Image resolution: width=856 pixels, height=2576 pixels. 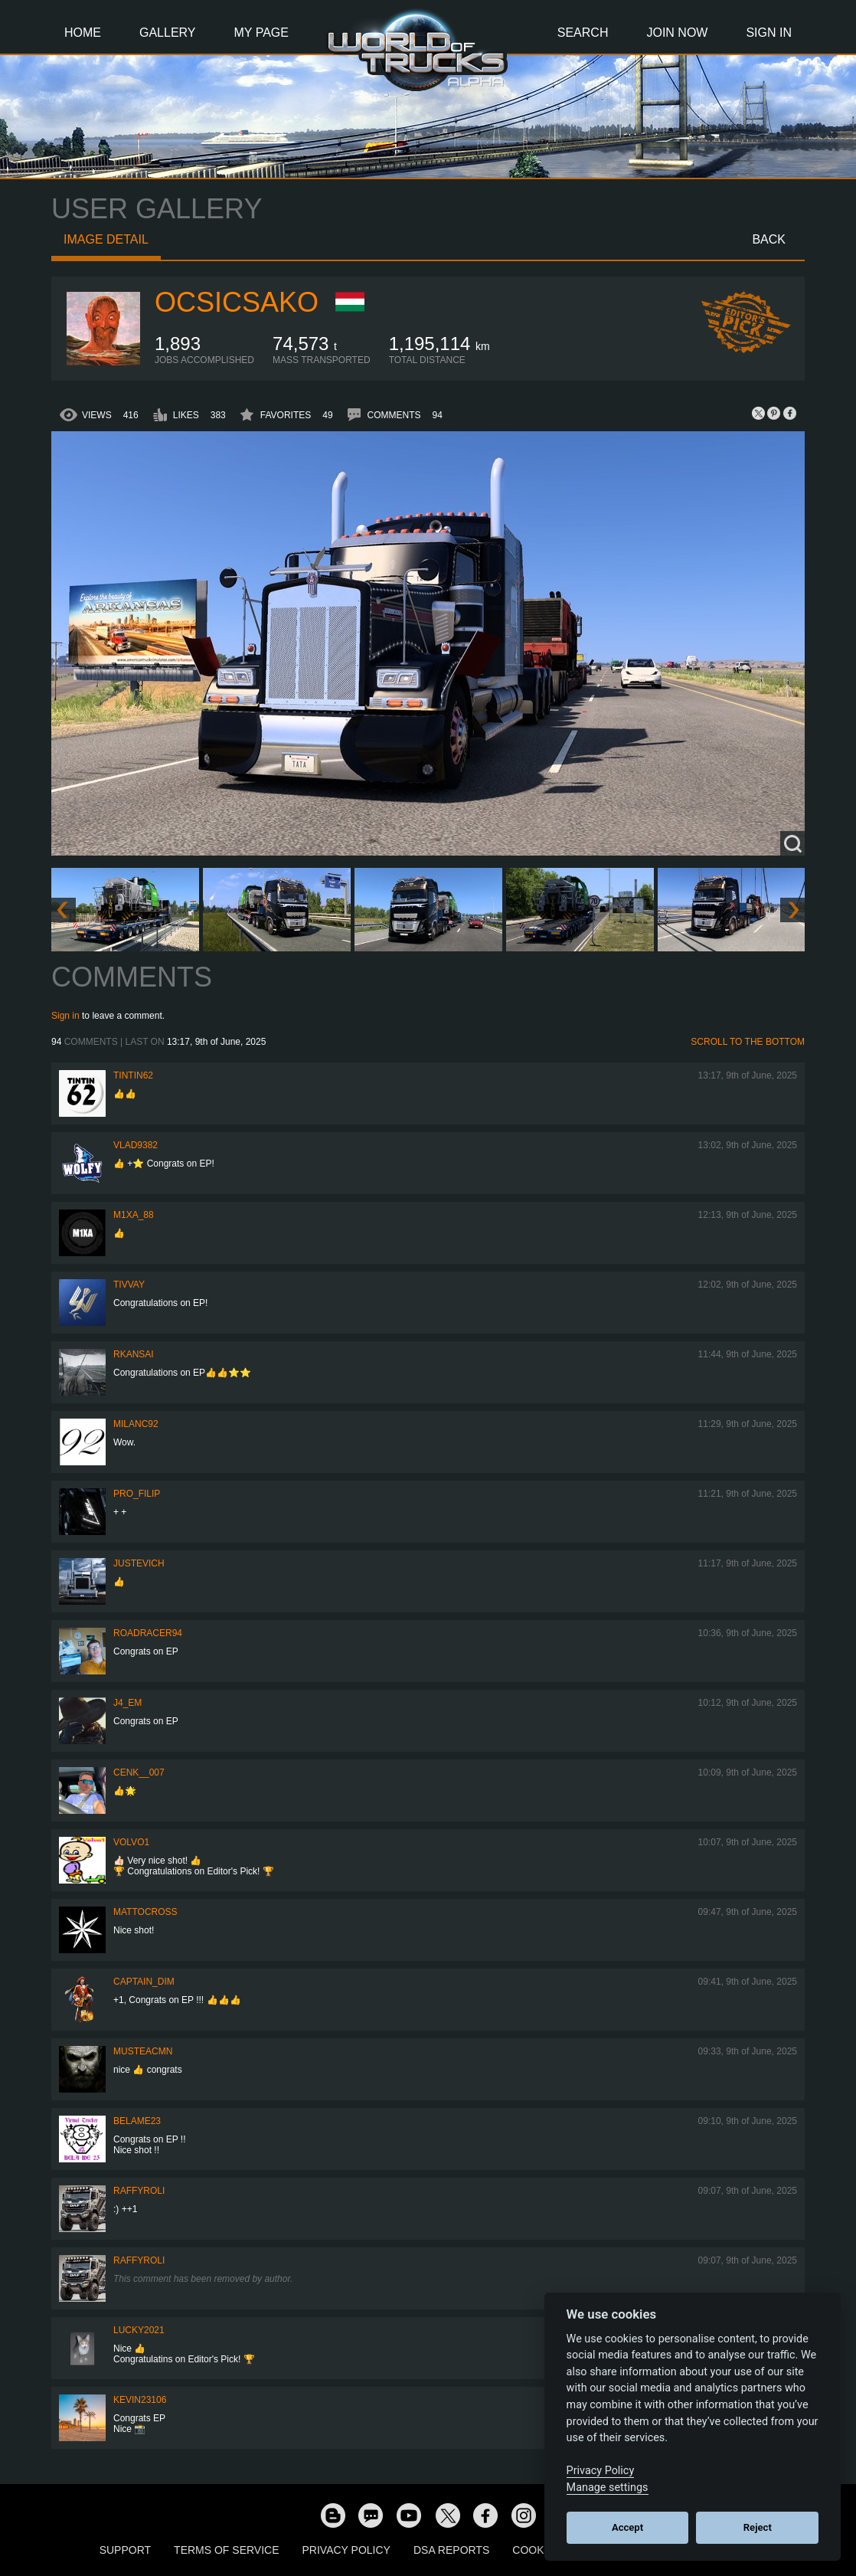 What do you see at coordinates (135, 1145) in the screenshot?
I see `VLAD9382` at bounding box center [135, 1145].